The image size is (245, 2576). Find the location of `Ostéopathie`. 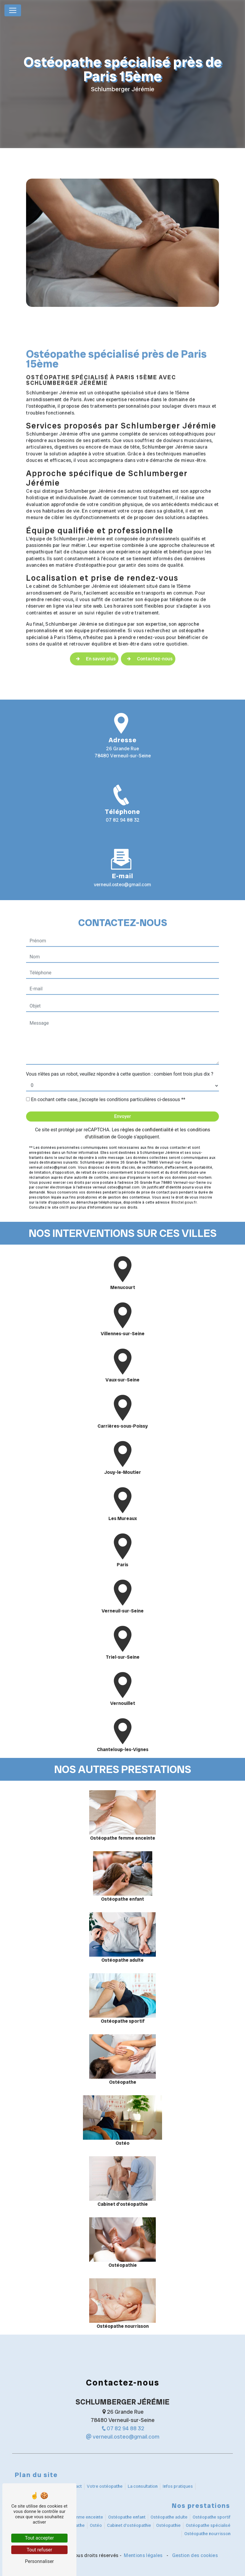

Ostéopathie is located at coordinates (168, 2525).